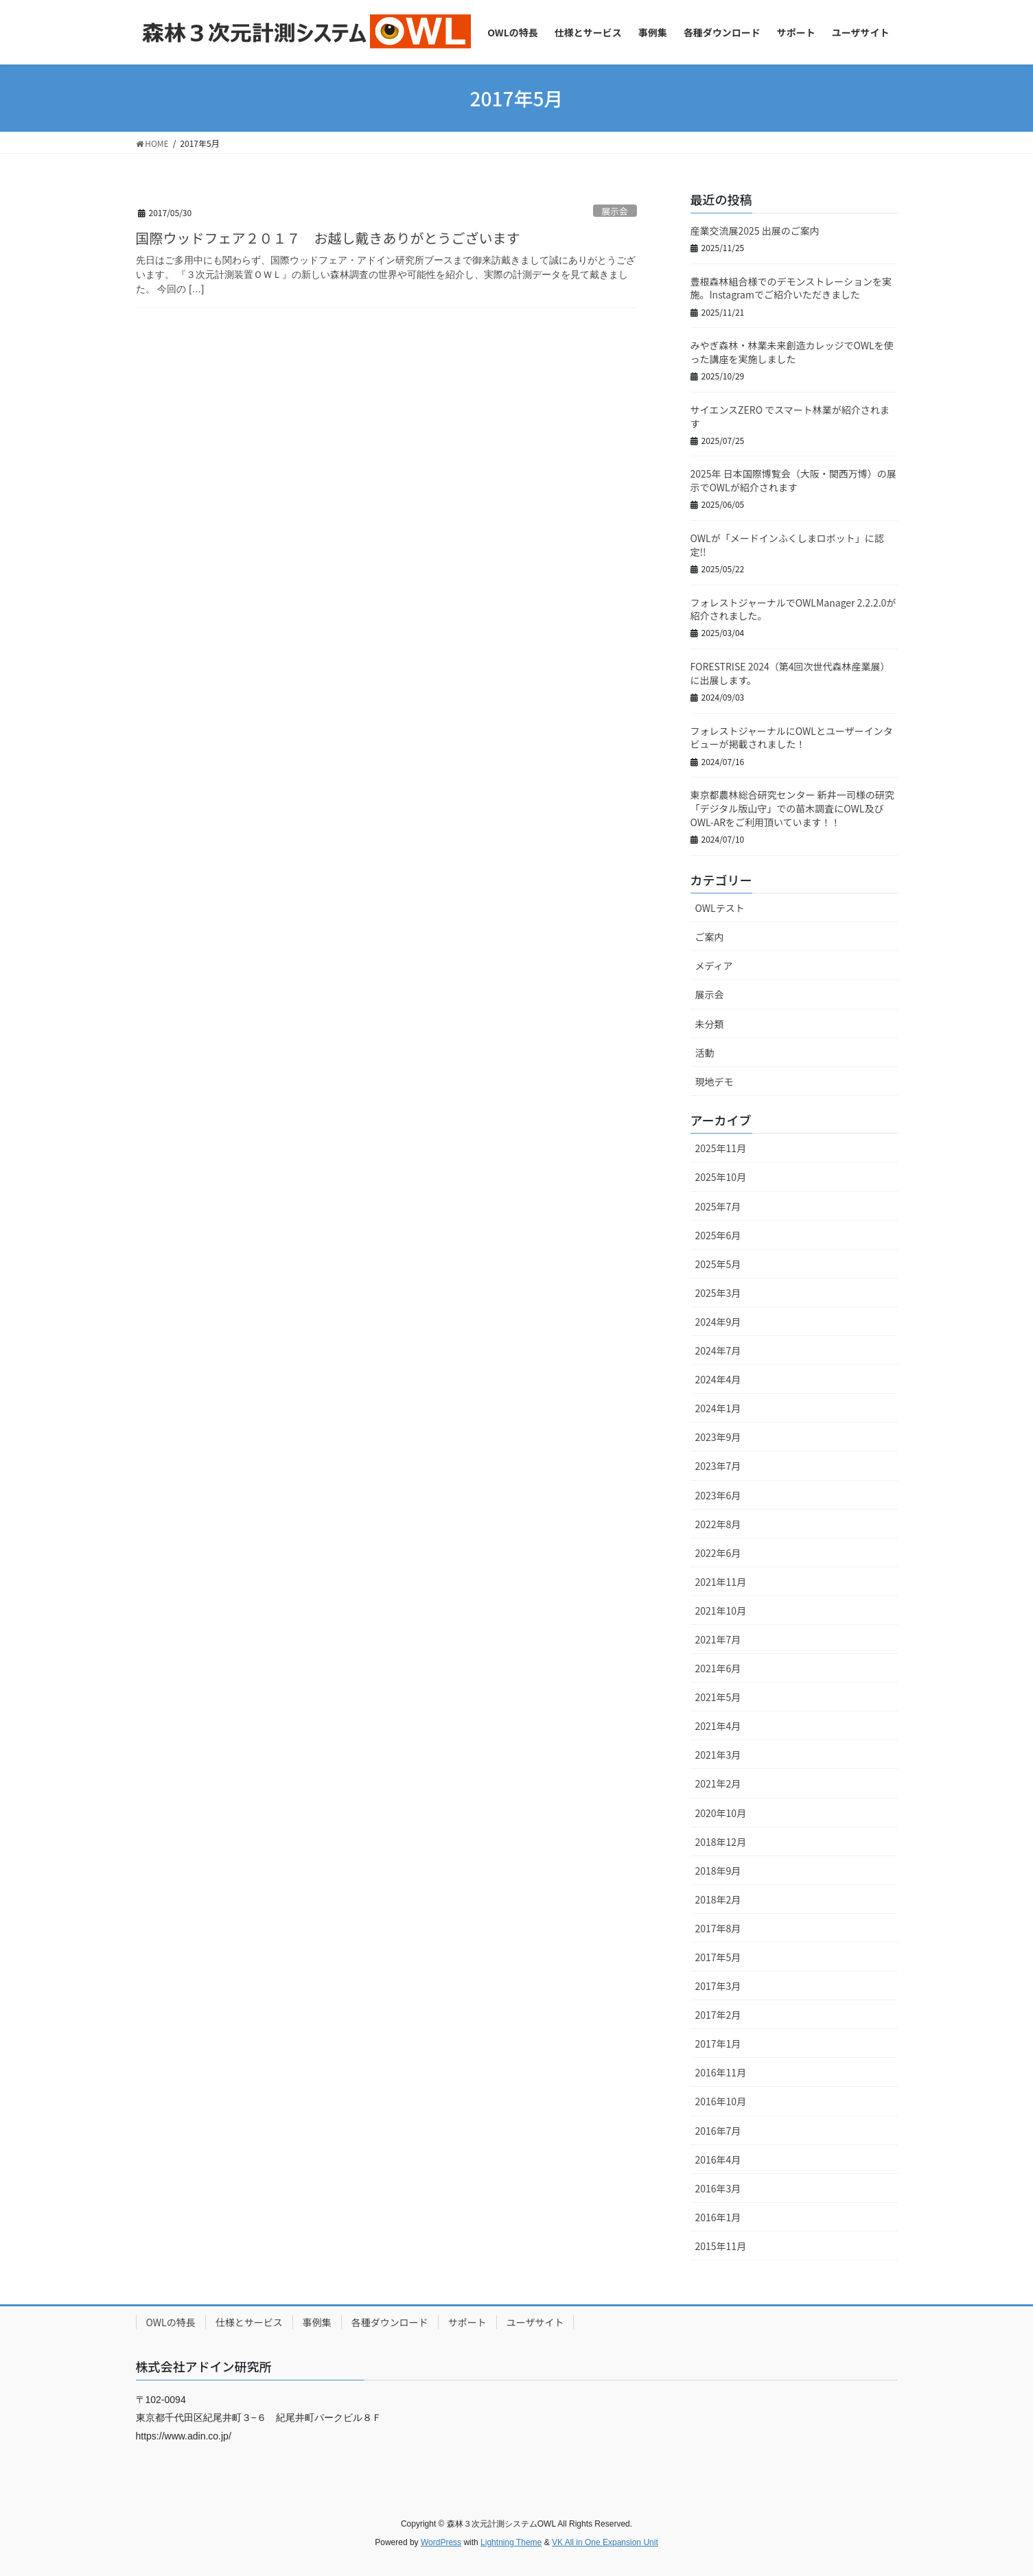 The width and height of the screenshot is (1033, 2576). I want to click on 産業交流展2025 出展のご案内, so click(755, 230).